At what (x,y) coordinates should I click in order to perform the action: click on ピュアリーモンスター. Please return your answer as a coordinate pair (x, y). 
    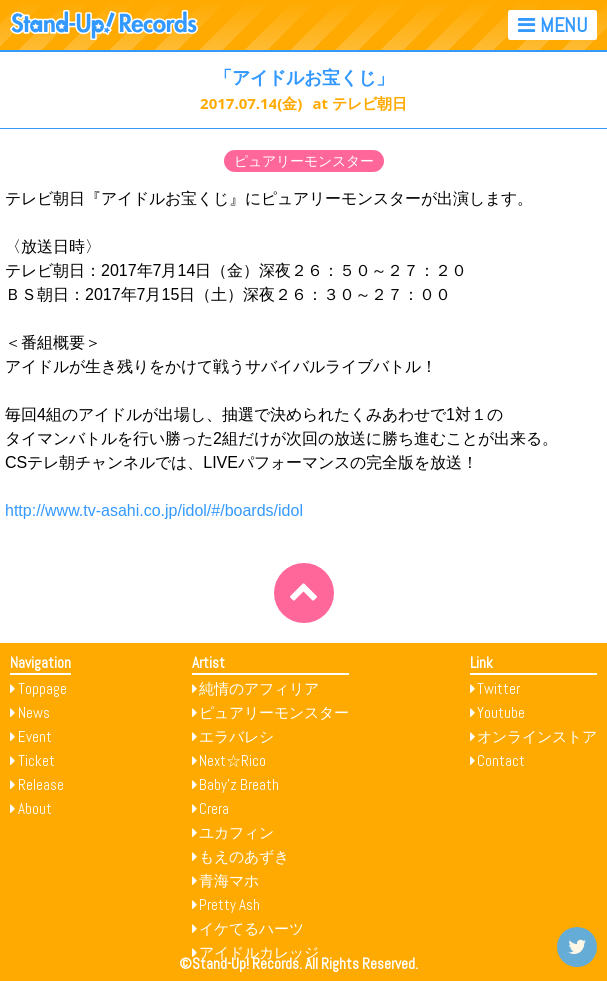
    Looking at the image, I should click on (304, 161).